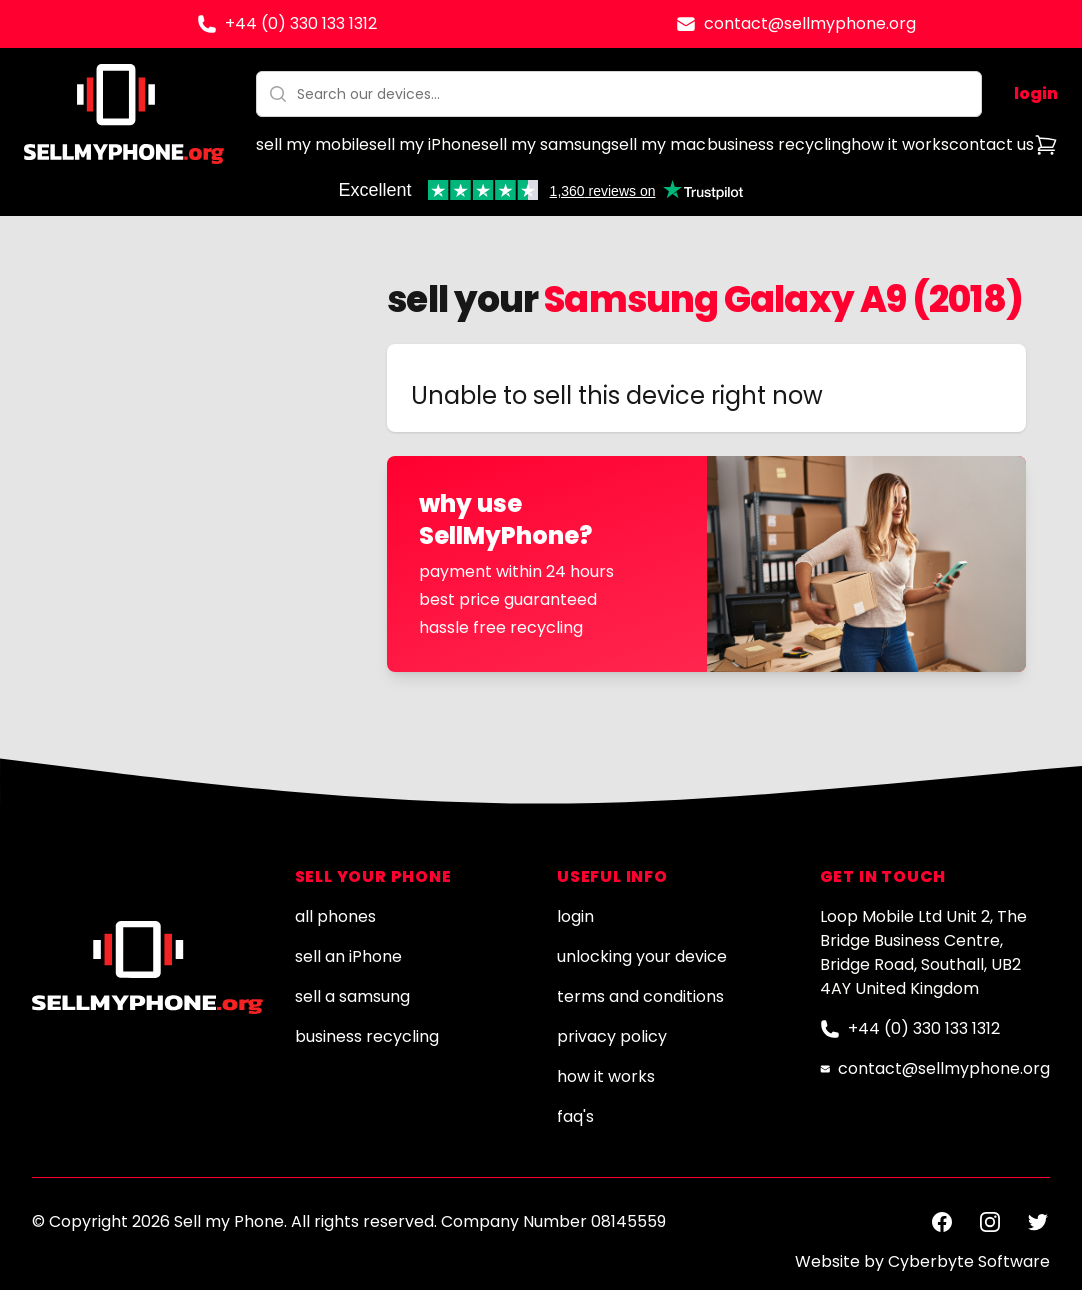  I want to click on sell a samsung, so click(352, 996).